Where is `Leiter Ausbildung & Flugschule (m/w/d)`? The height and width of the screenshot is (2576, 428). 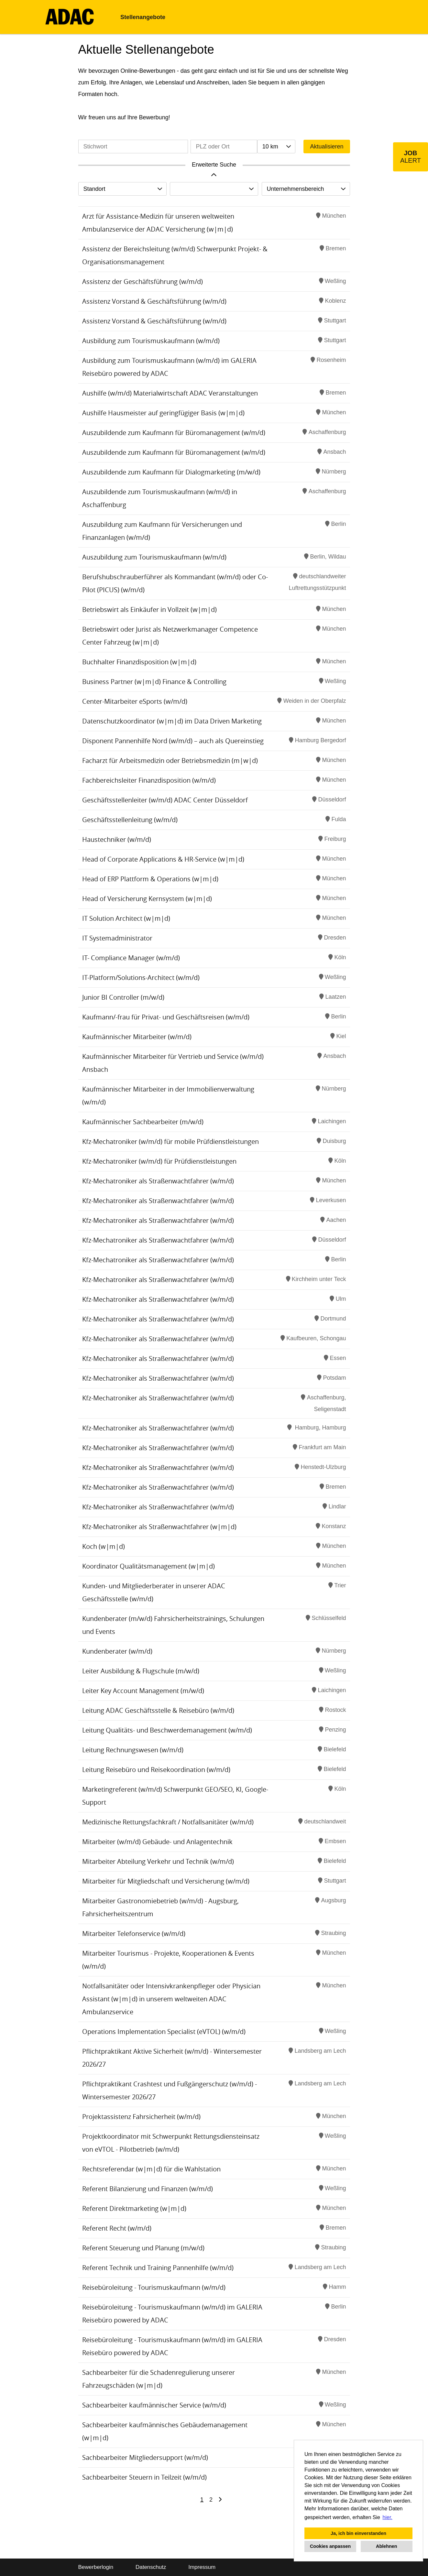 Leiter Ausbildung & Flugschule (m/w/d) is located at coordinates (140, 1671).